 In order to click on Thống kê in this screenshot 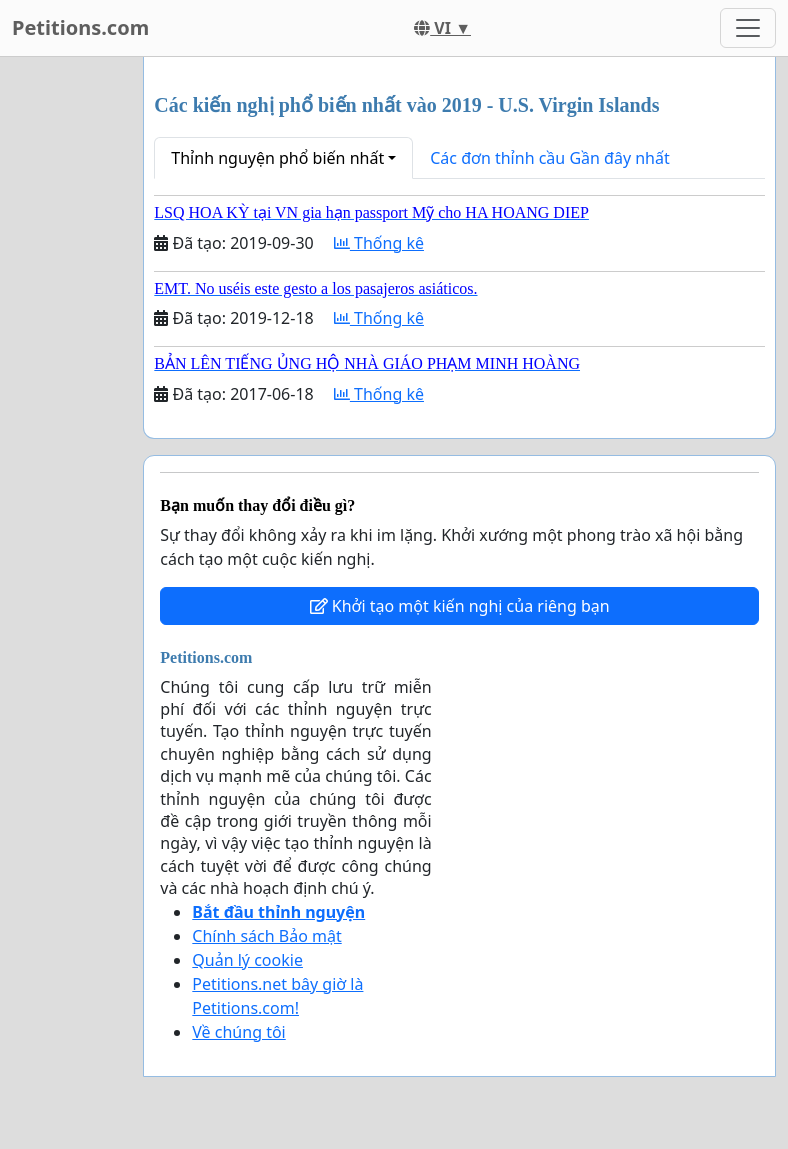, I will do `click(379, 243)`.